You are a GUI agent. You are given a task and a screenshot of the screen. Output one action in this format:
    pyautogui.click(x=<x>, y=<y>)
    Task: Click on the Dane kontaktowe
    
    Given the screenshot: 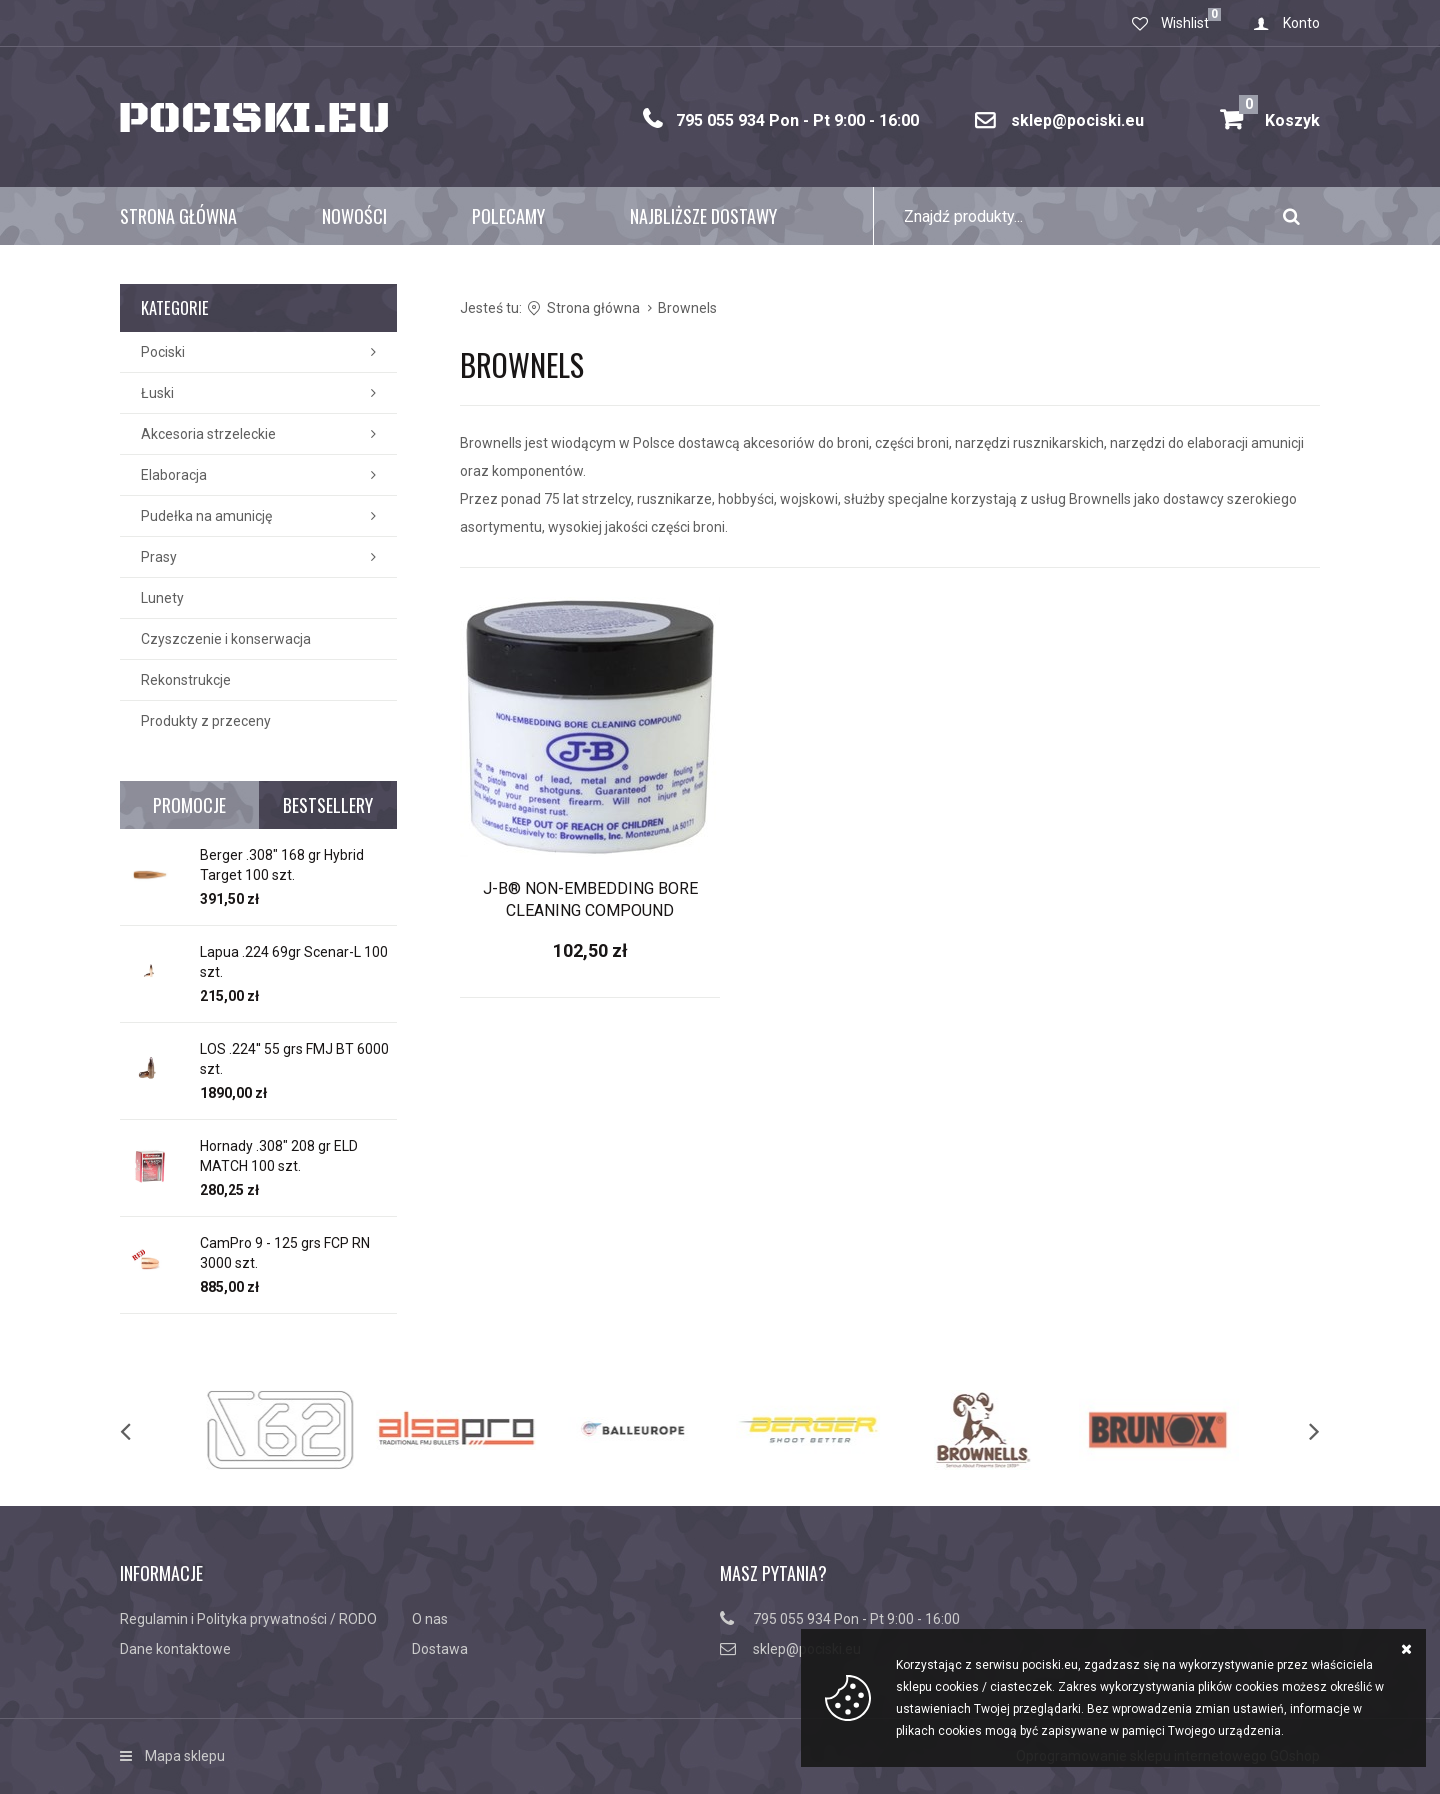 What is the action you would take?
    pyautogui.click(x=175, y=1649)
    